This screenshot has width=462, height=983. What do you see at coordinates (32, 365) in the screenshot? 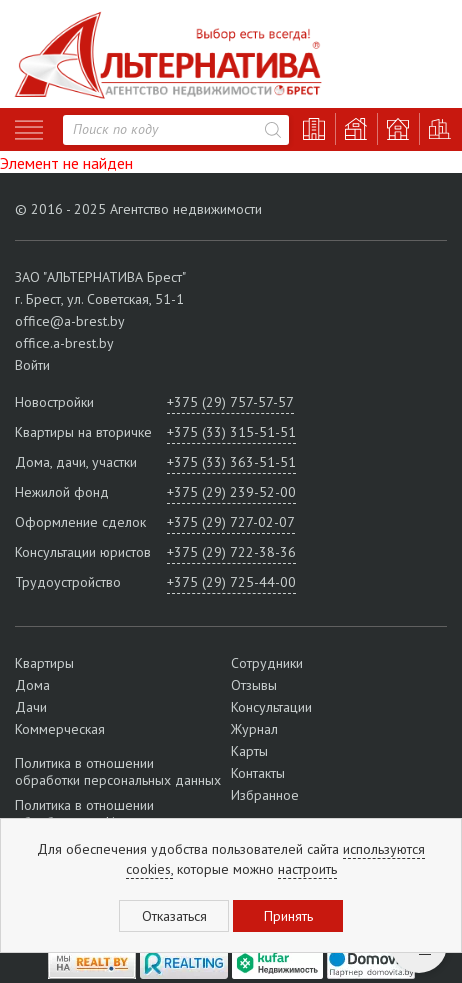
I see `Войти` at bounding box center [32, 365].